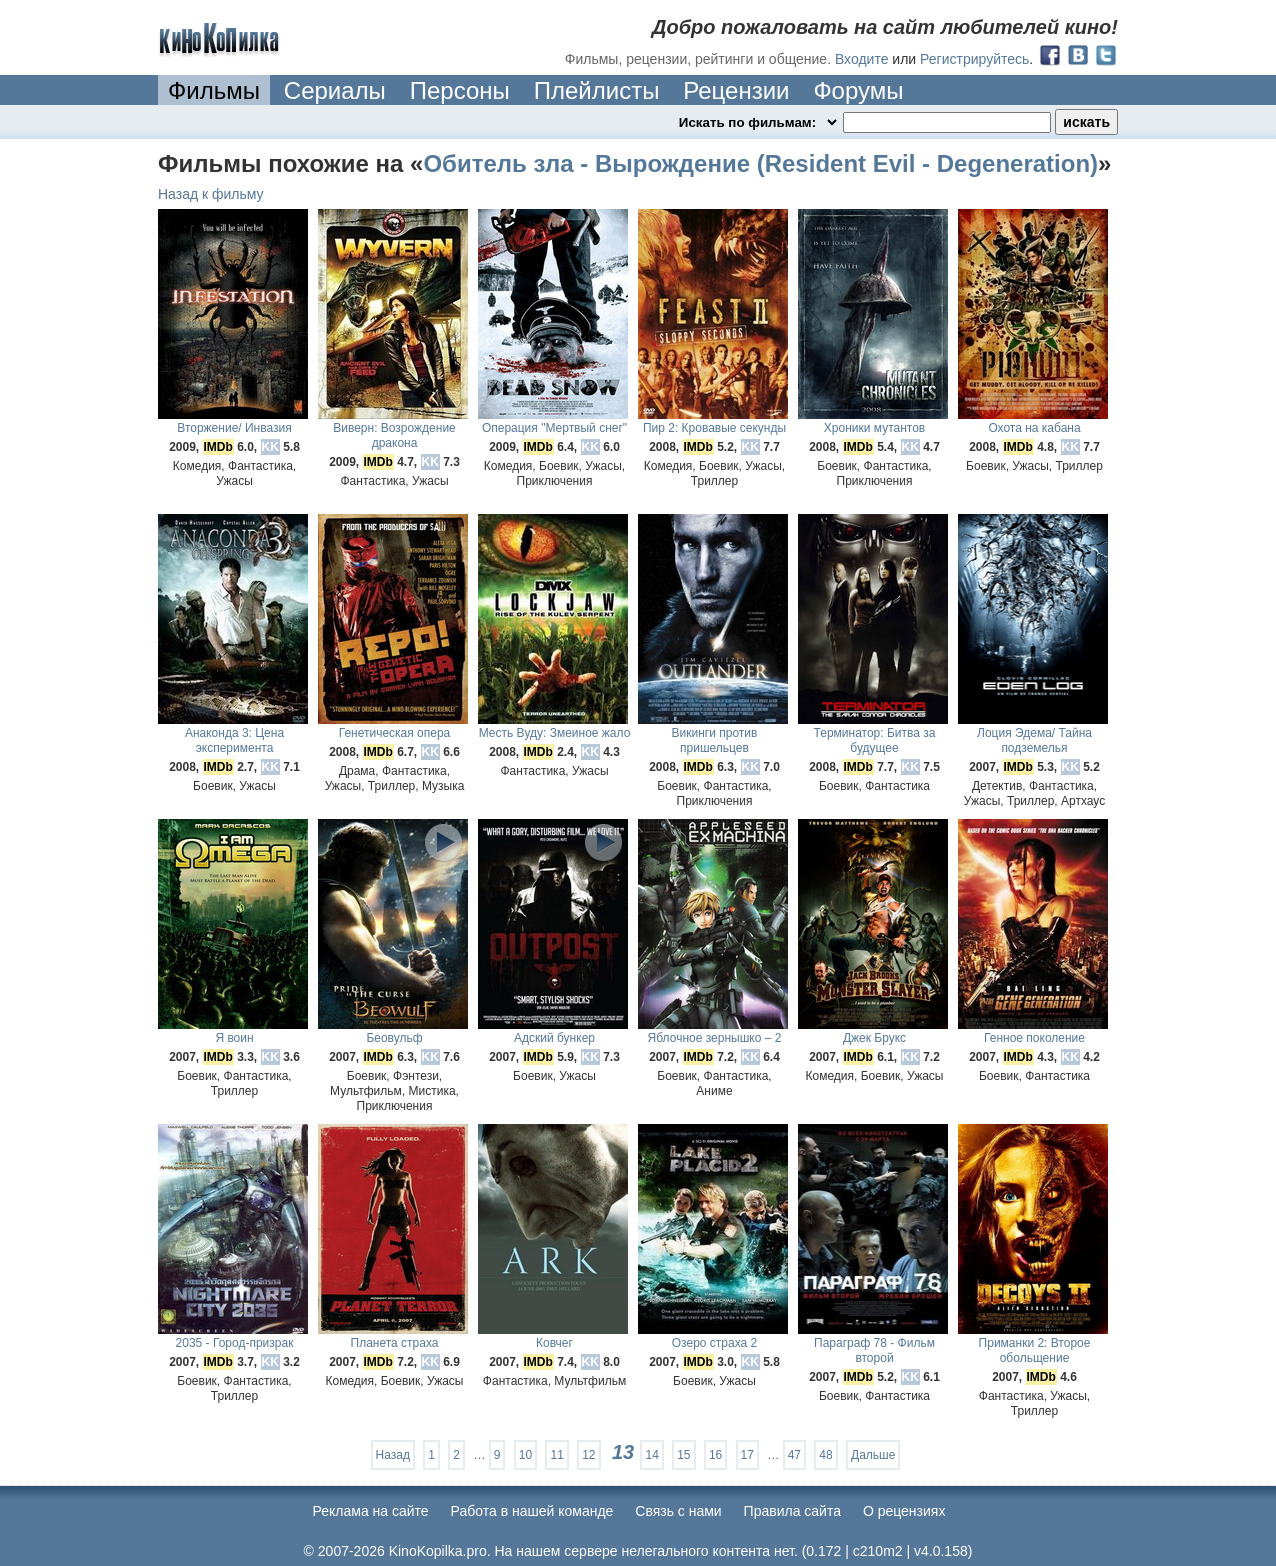  What do you see at coordinates (825, 1455) in the screenshot?
I see `48` at bounding box center [825, 1455].